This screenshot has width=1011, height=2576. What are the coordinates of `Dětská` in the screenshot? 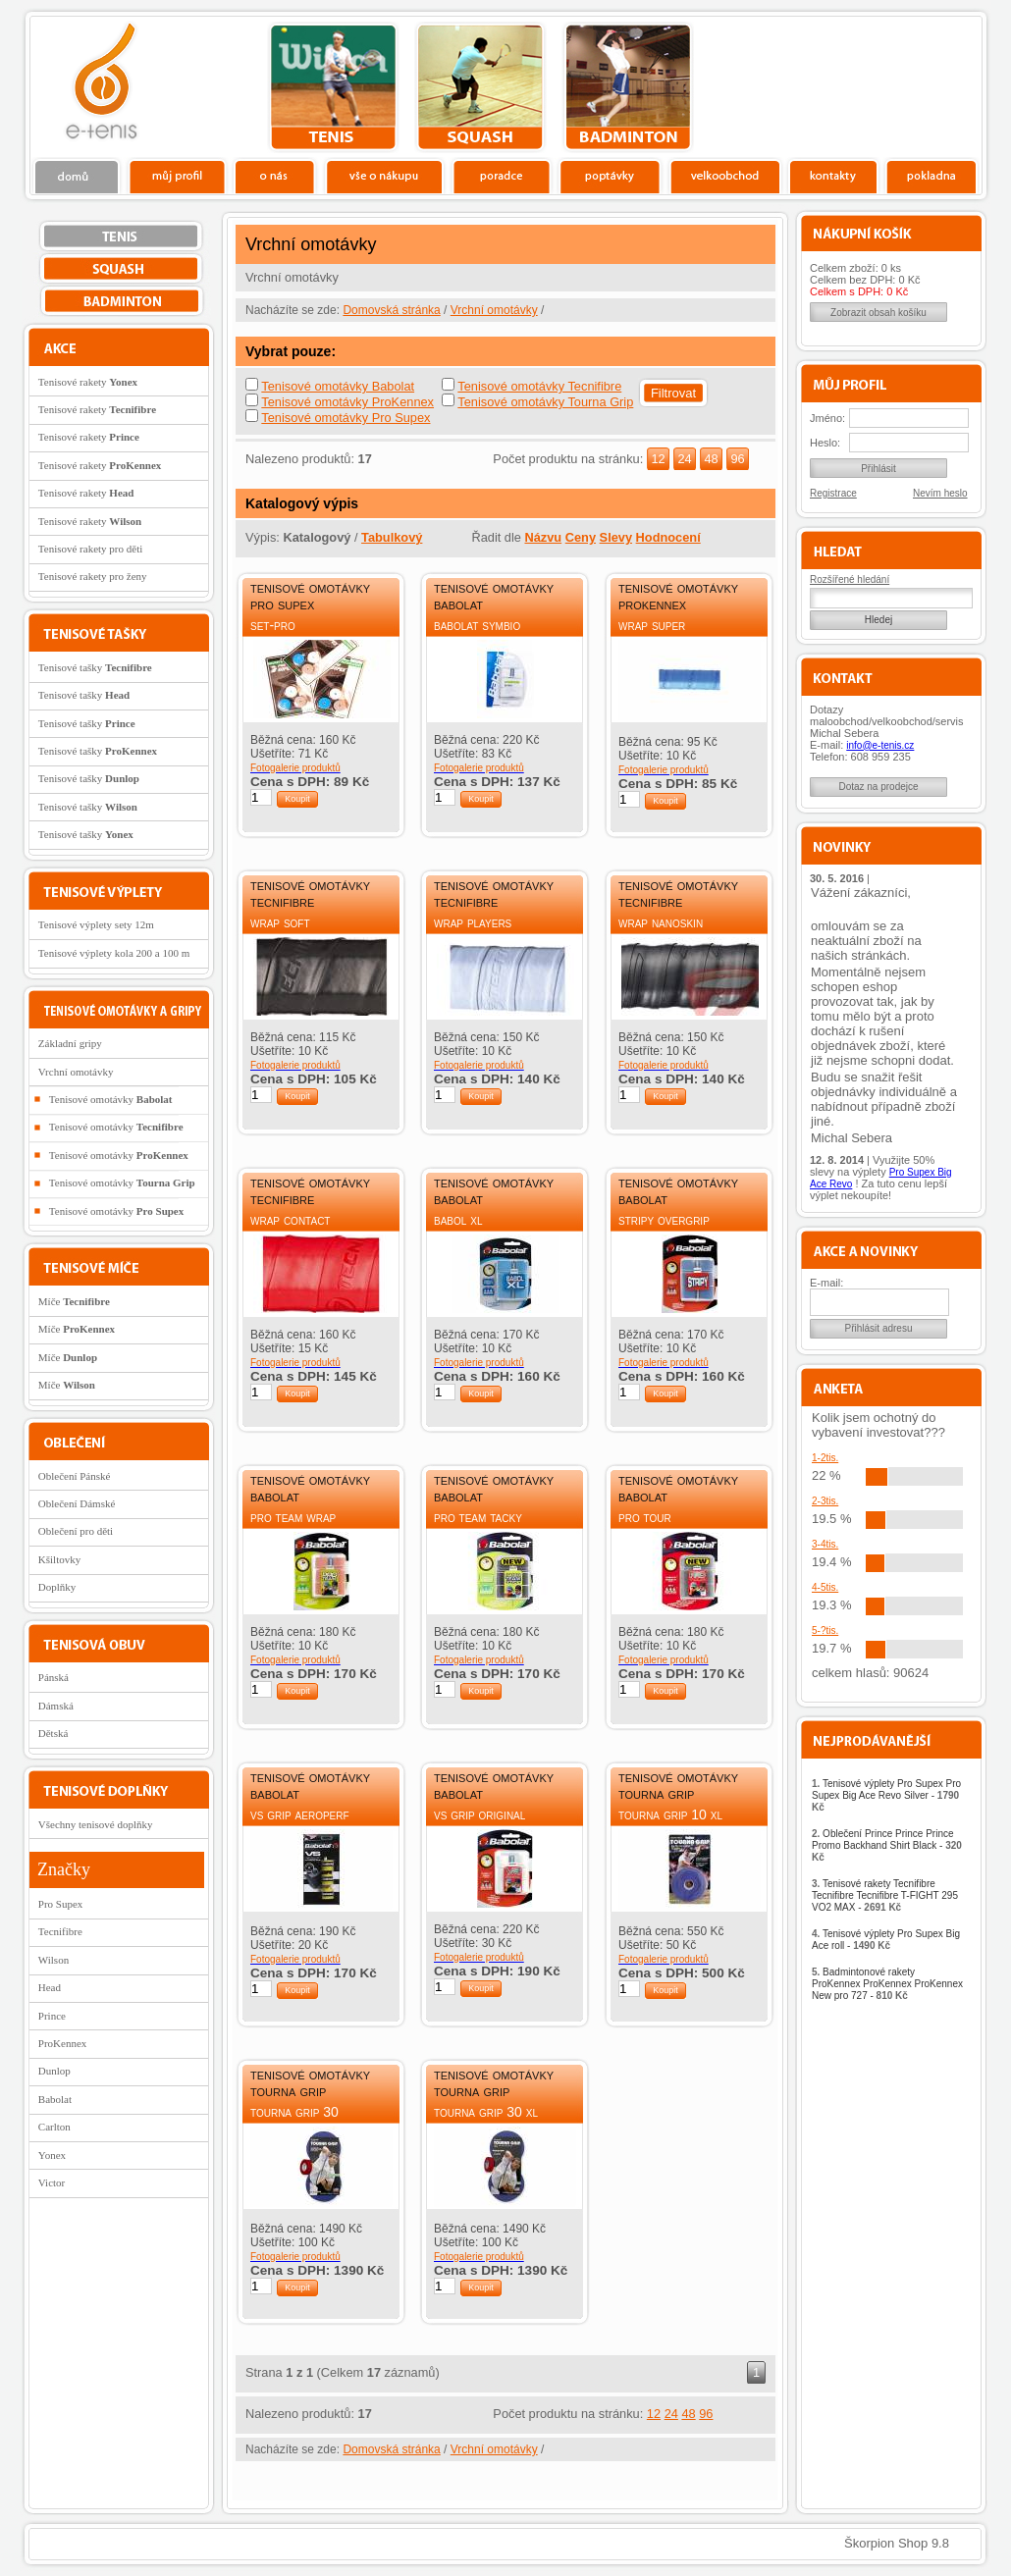 It's located at (53, 1733).